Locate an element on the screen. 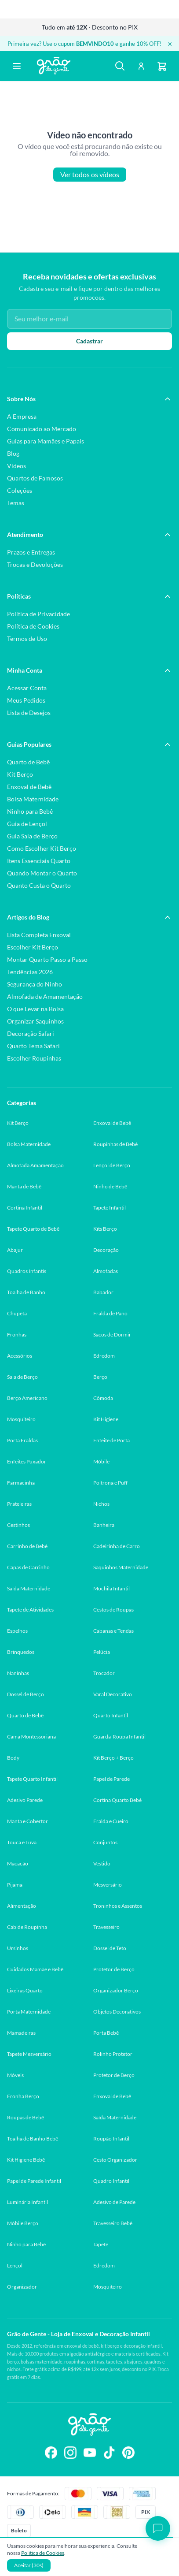  Guarda-Roupa Infantil is located at coordinates (119, 1736).